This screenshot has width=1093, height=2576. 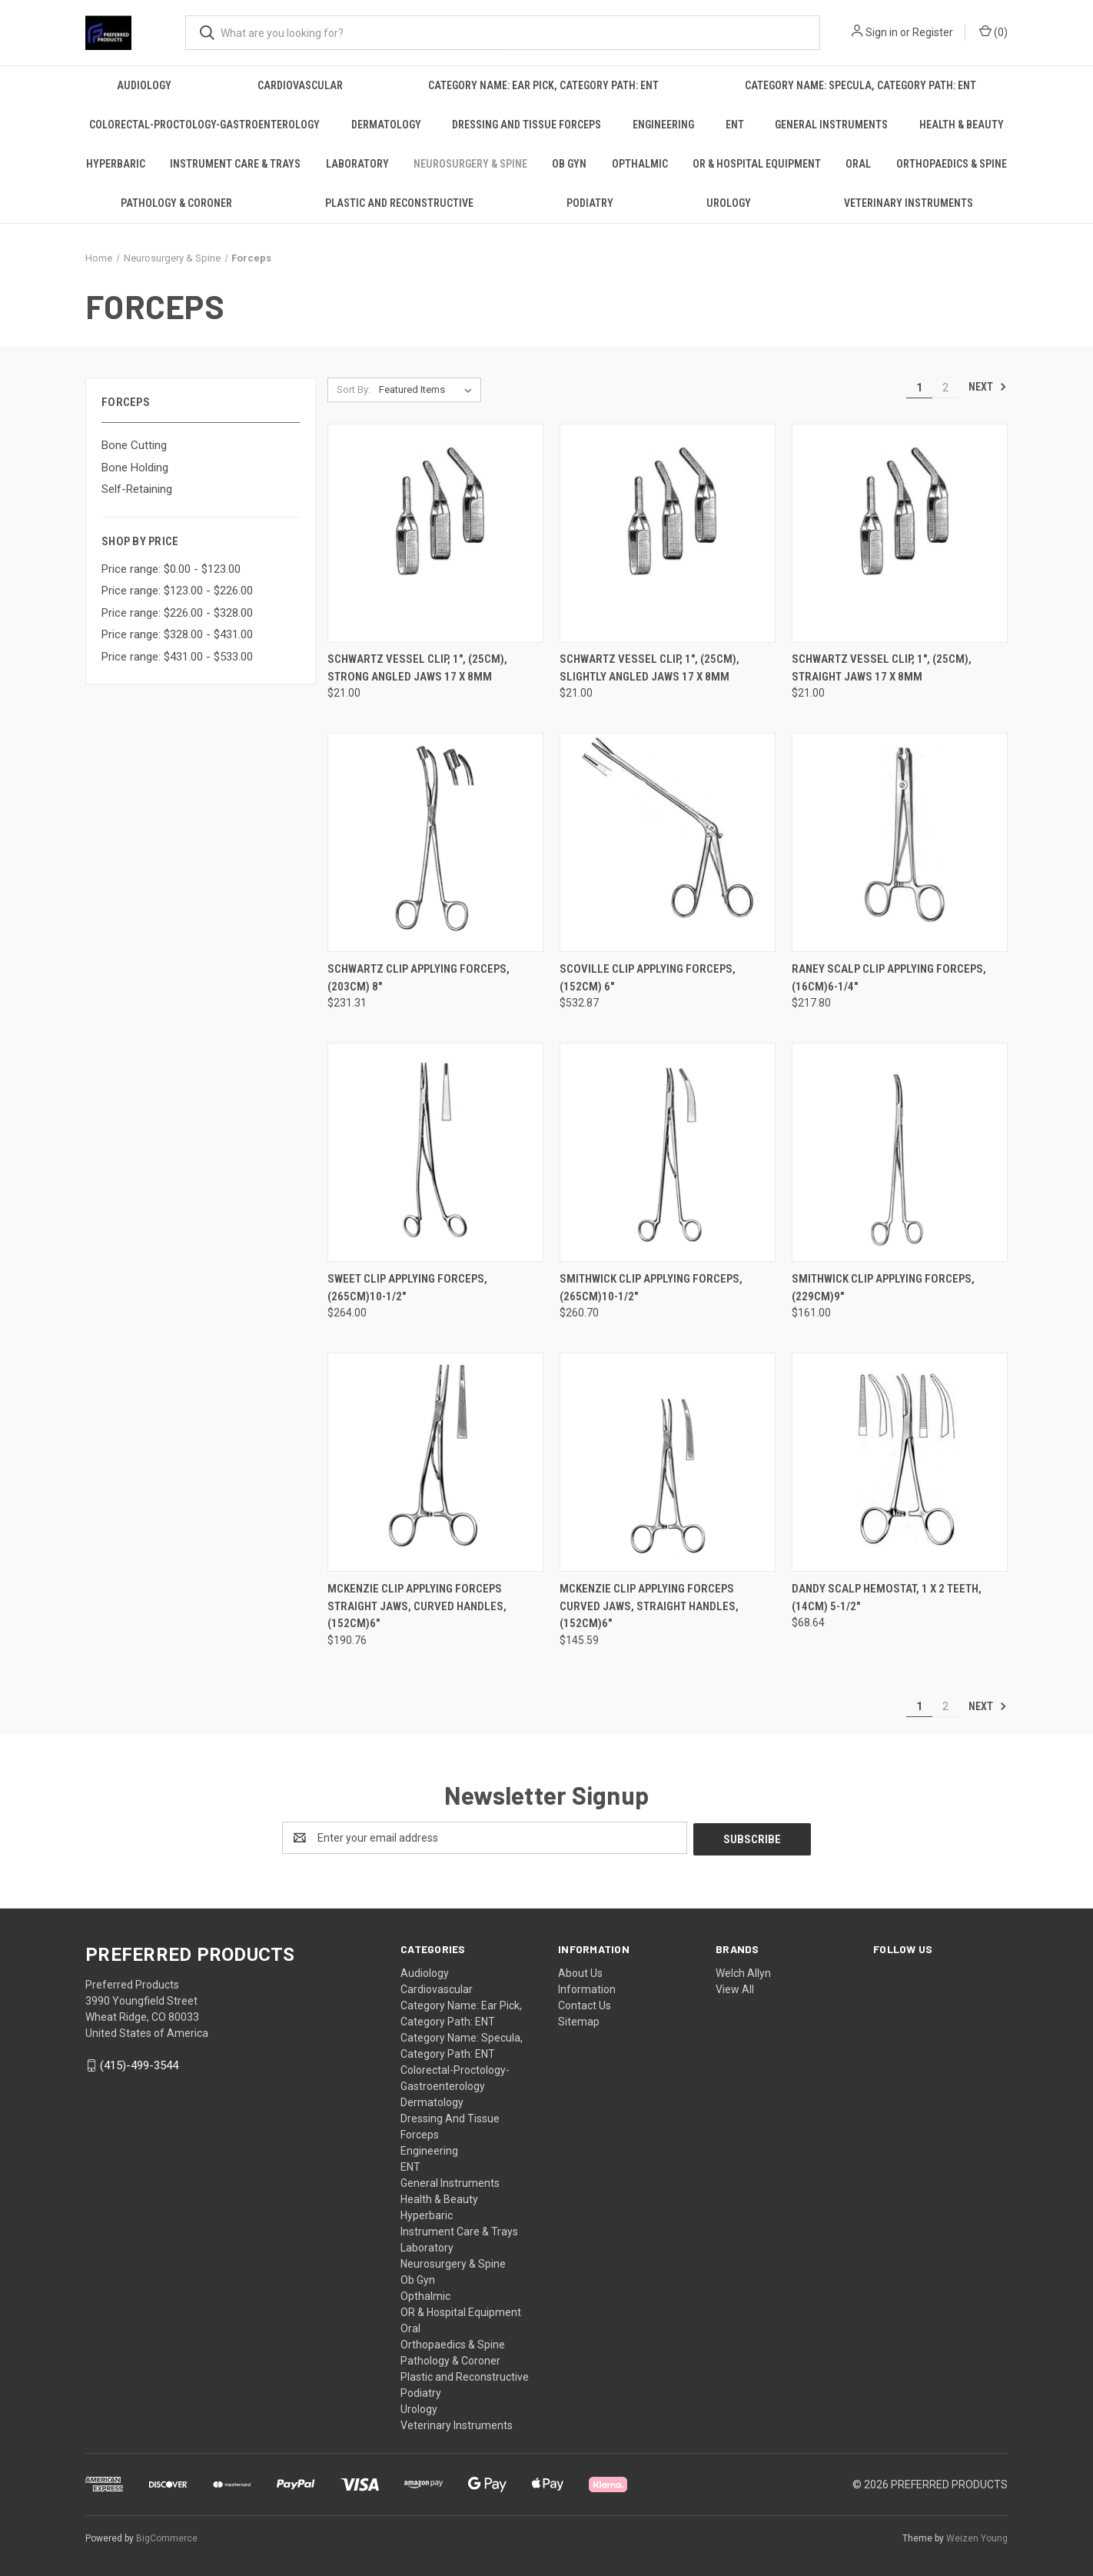 What do you see at coordinates (735, 1988) in the screenshot?
I see `View All` at bounding box center [735, 1988].